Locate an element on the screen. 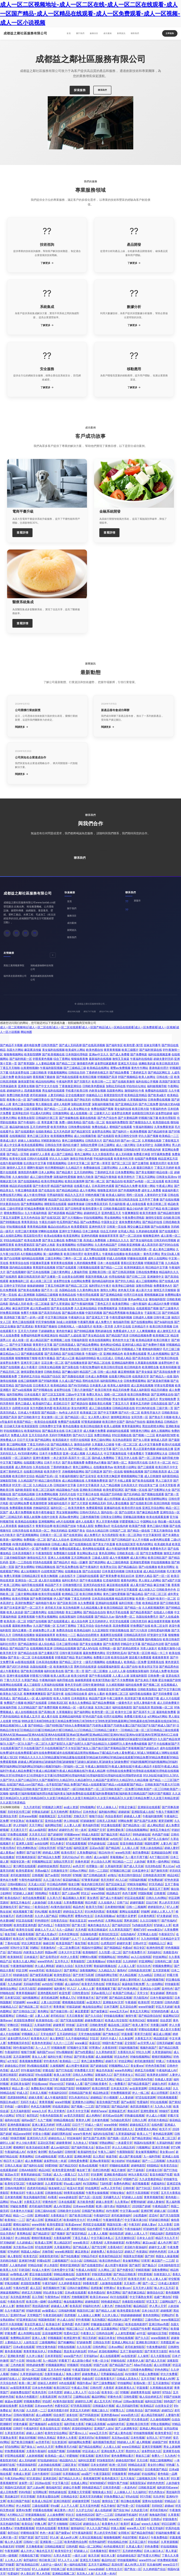 This screenshot has width=181, height=2576. 国产成人午夜福利 is located at coordinates (111, 1898).